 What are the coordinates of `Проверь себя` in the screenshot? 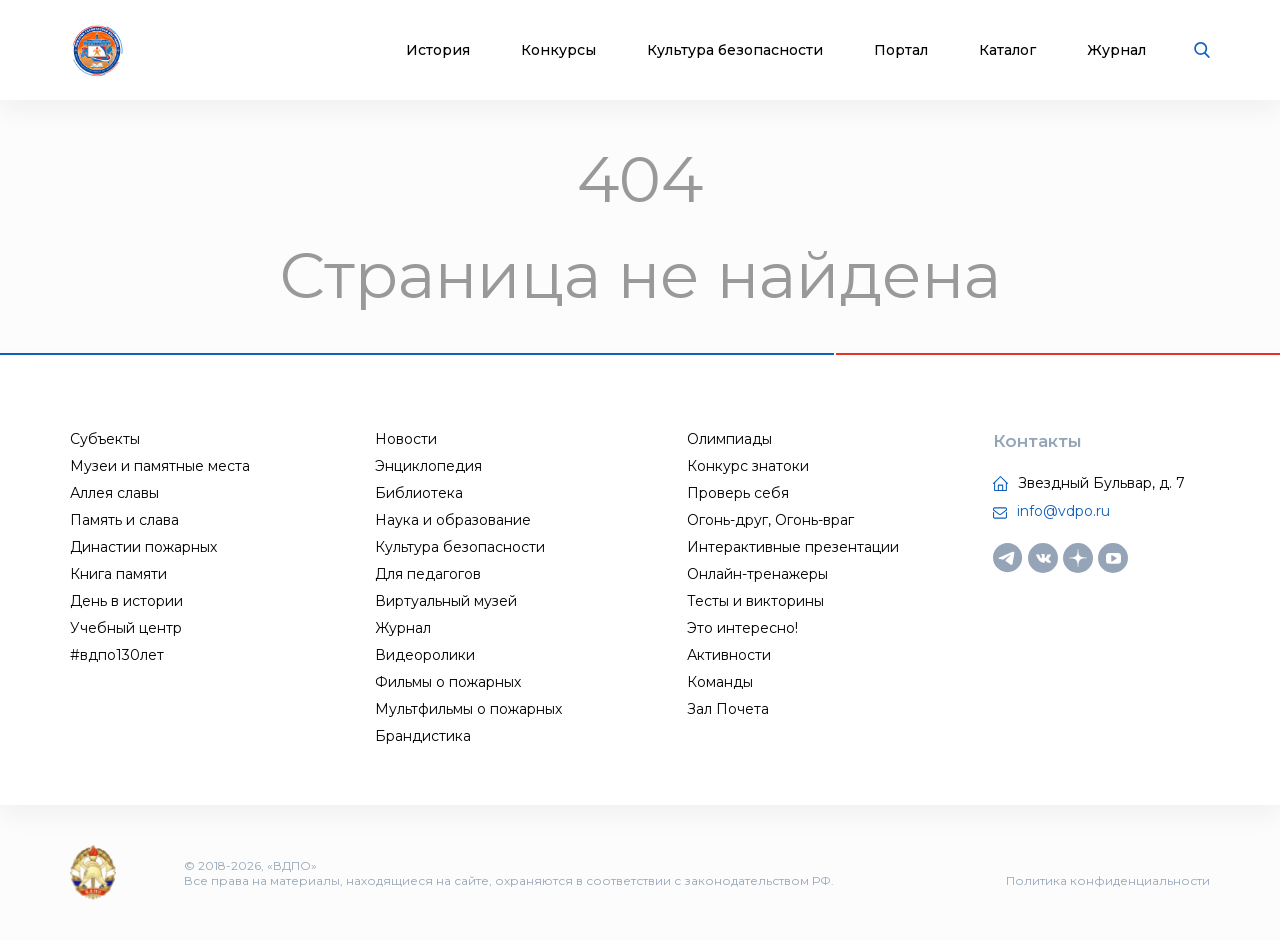 It's located at (738, 493).